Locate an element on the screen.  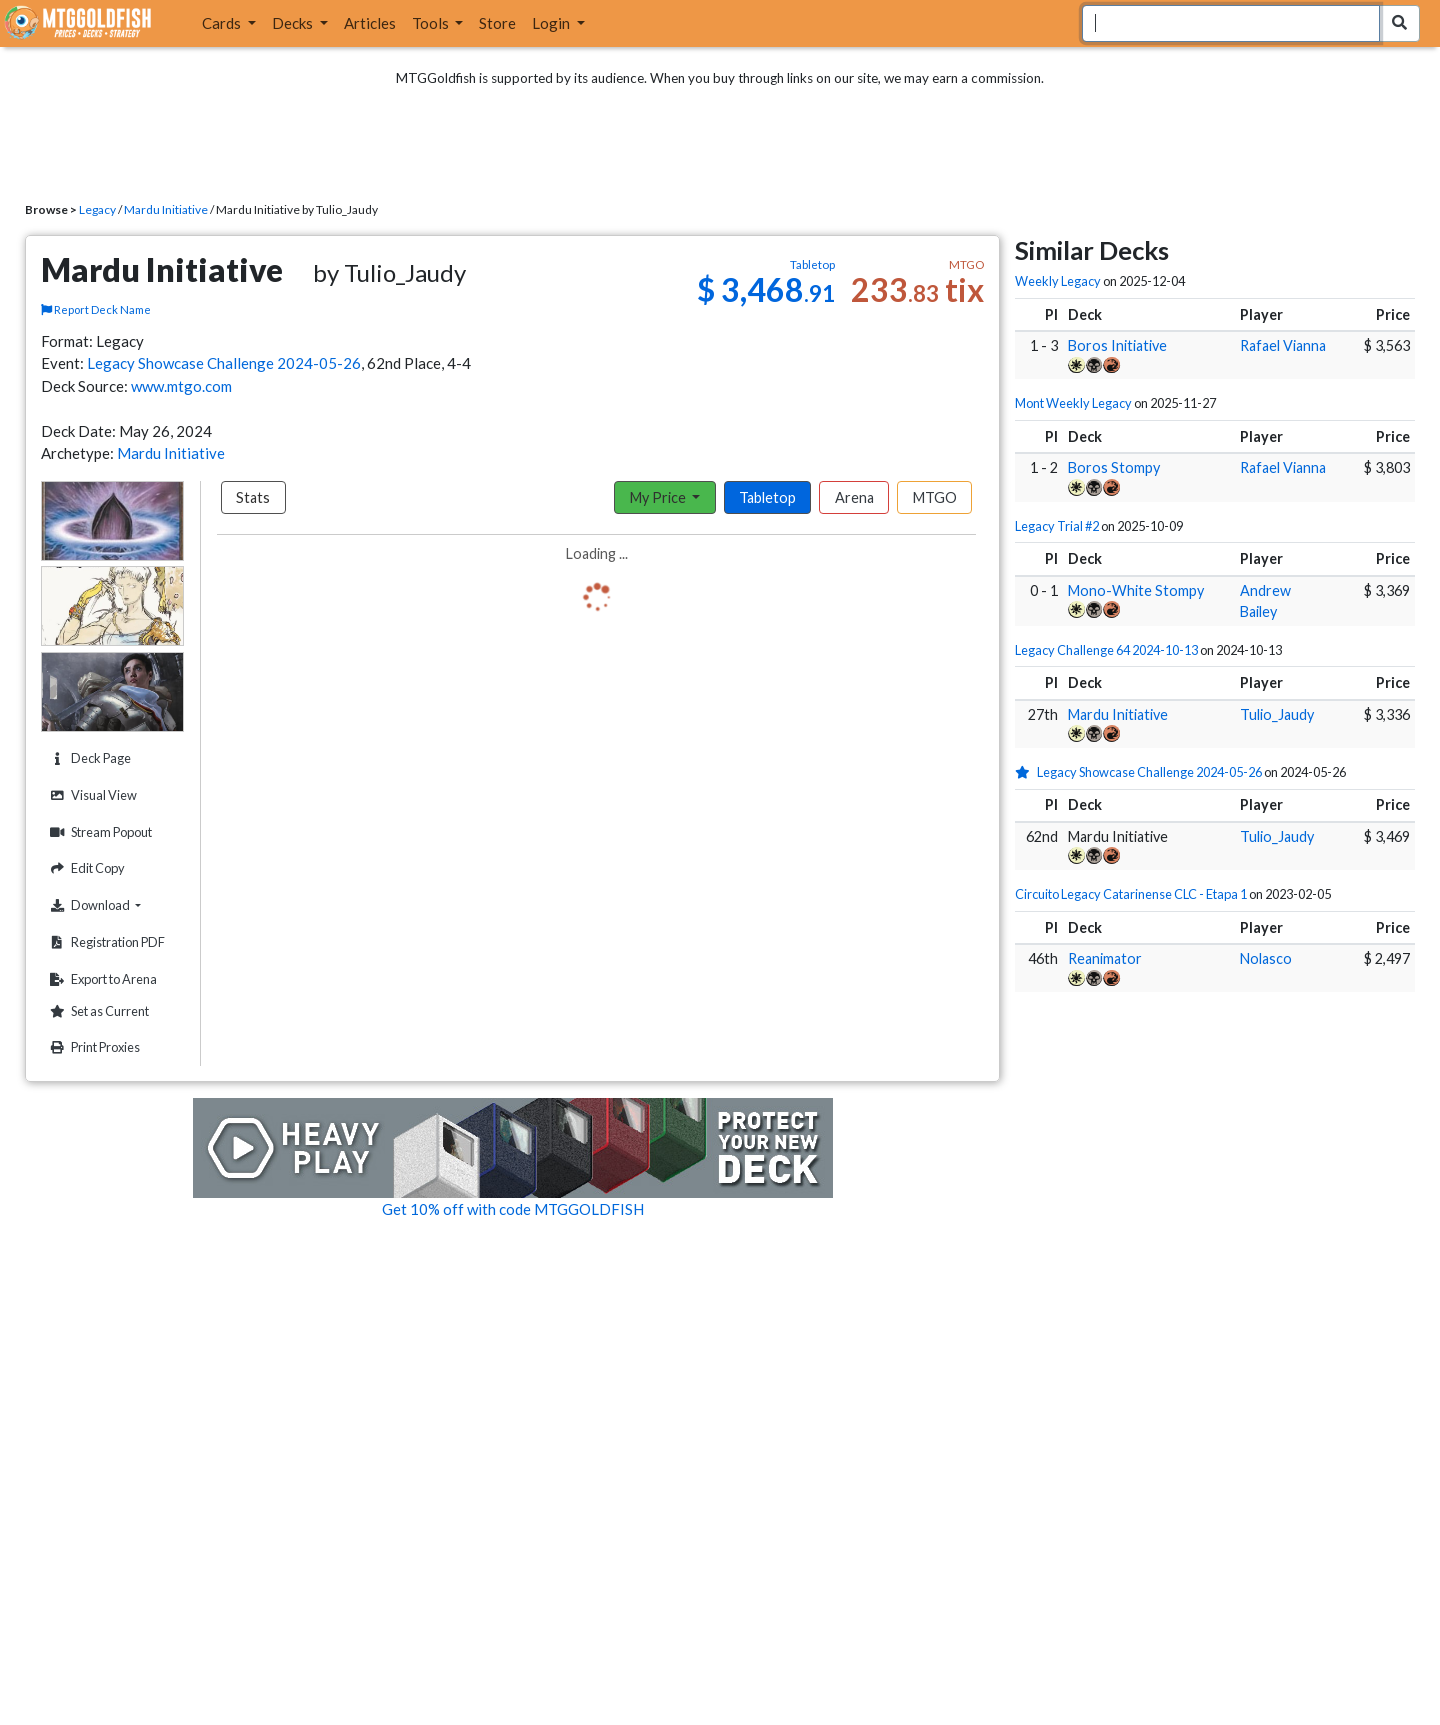
Deck Page is located at coordinates (88, 758).